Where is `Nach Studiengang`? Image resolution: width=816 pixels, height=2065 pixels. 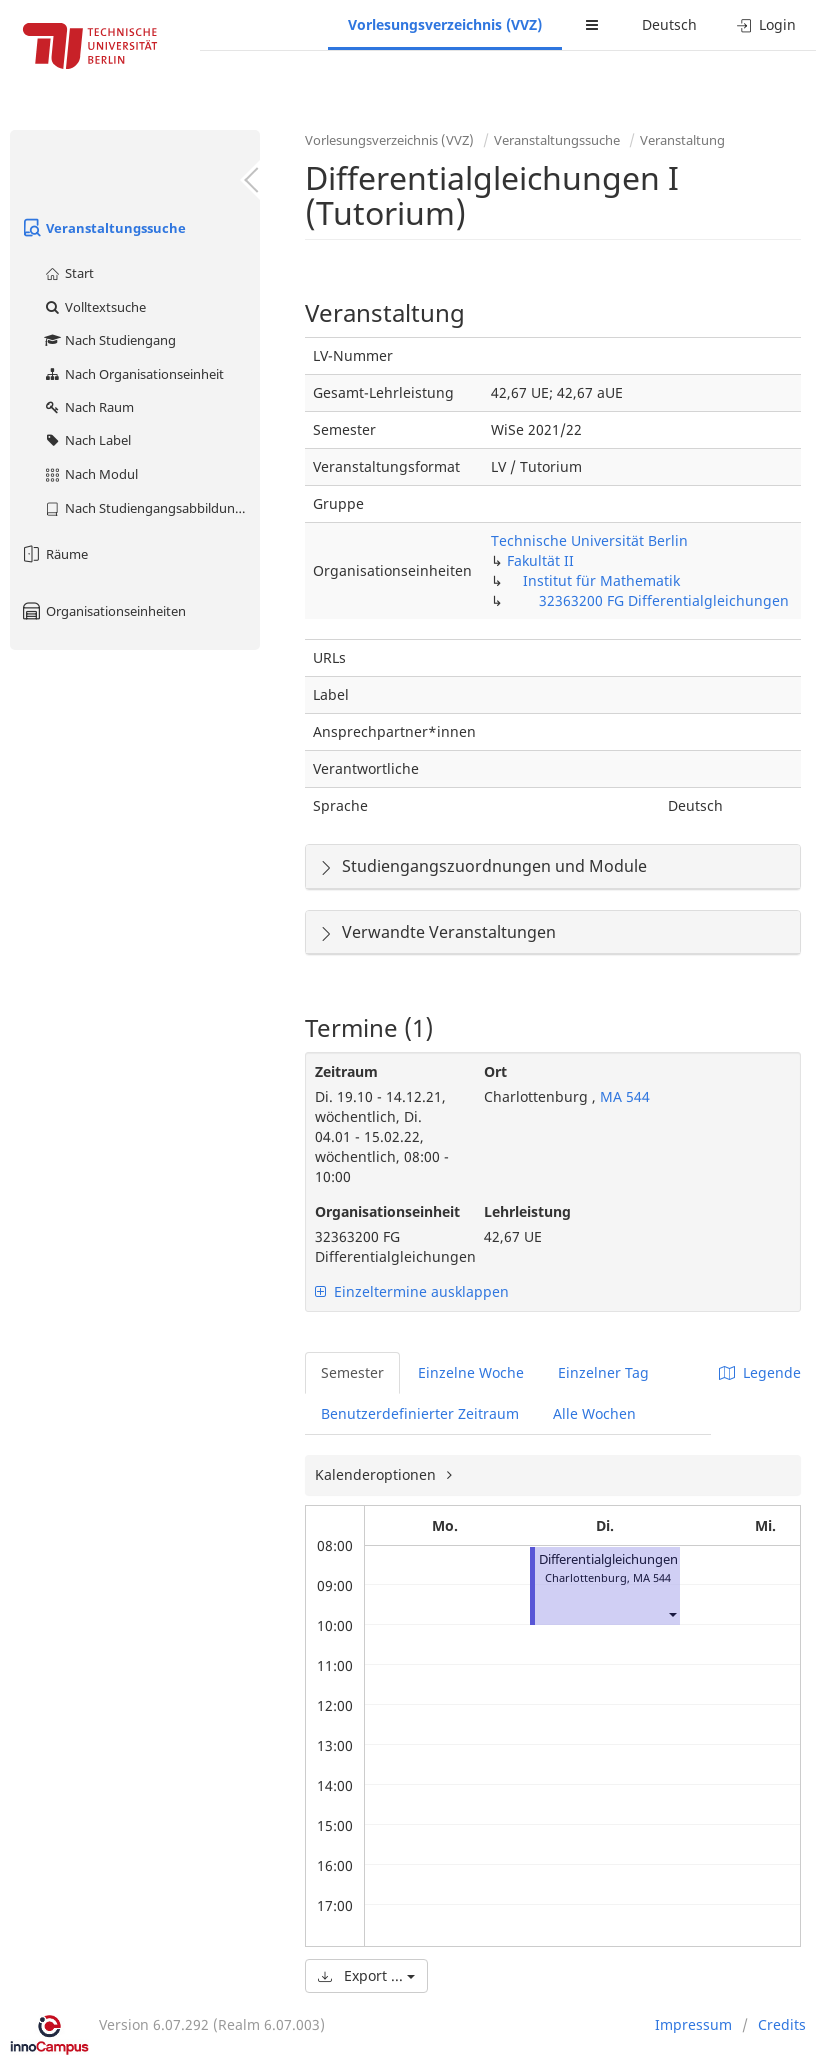
Nach Studiengang is located at coordinates (109, 340).